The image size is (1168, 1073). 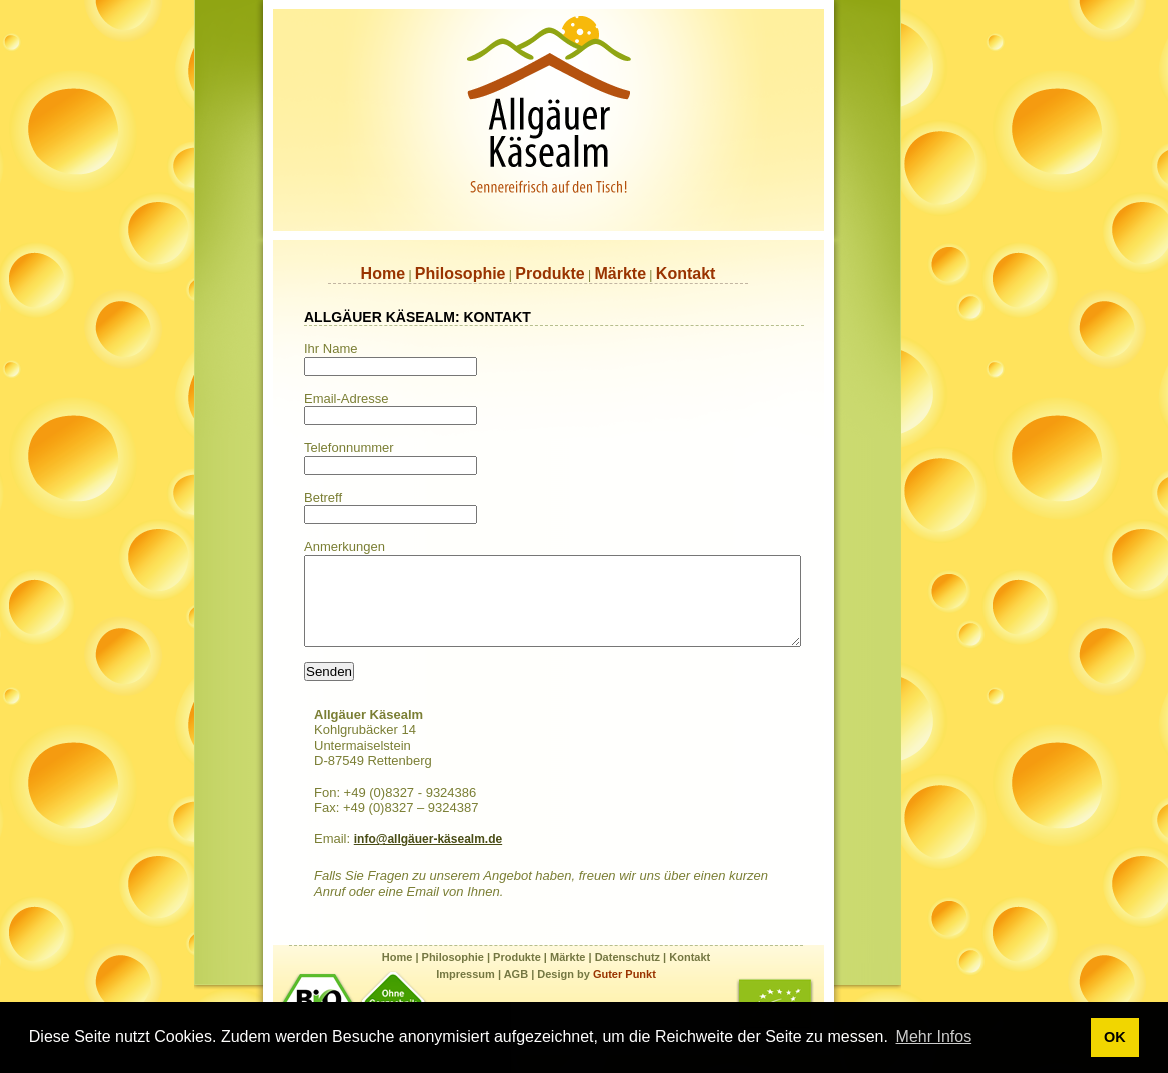 What do you see at coordinates (1115, 1037) in the screenshot?
I see `OK [button]` at bounding box center [1115, 1037].